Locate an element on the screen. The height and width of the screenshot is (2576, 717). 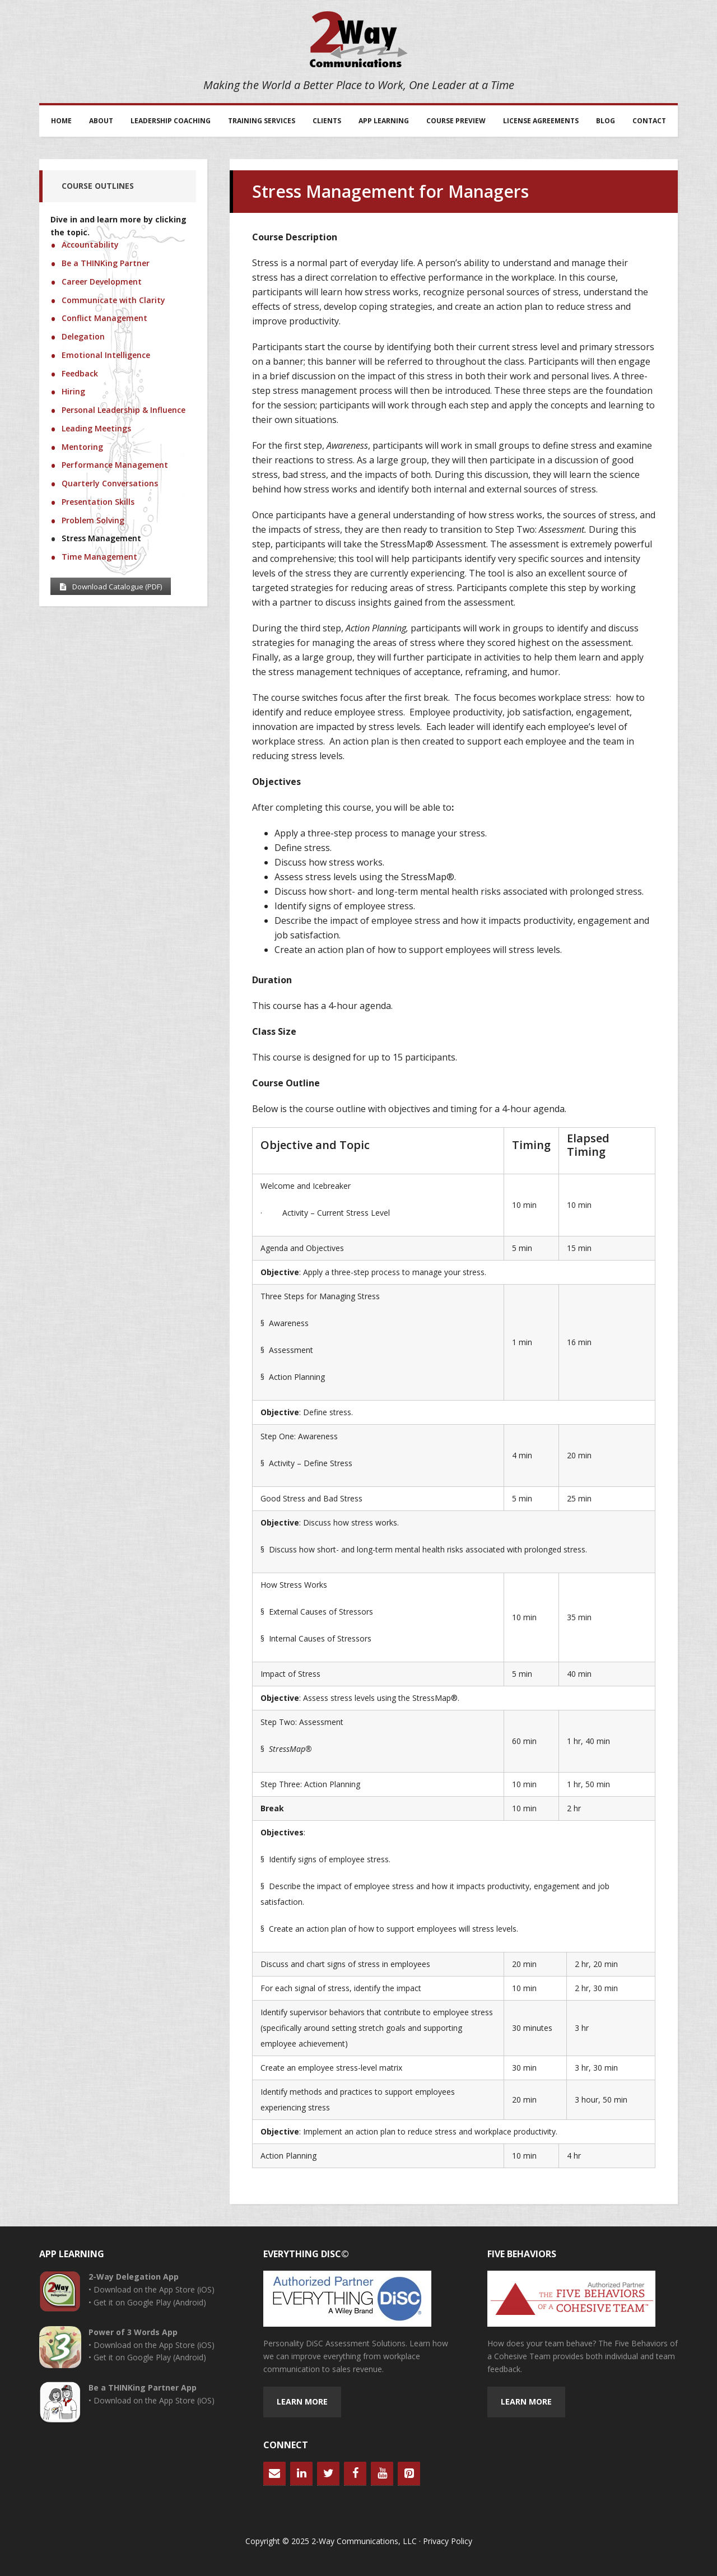
Feedback is located at coordinates (80, 373).